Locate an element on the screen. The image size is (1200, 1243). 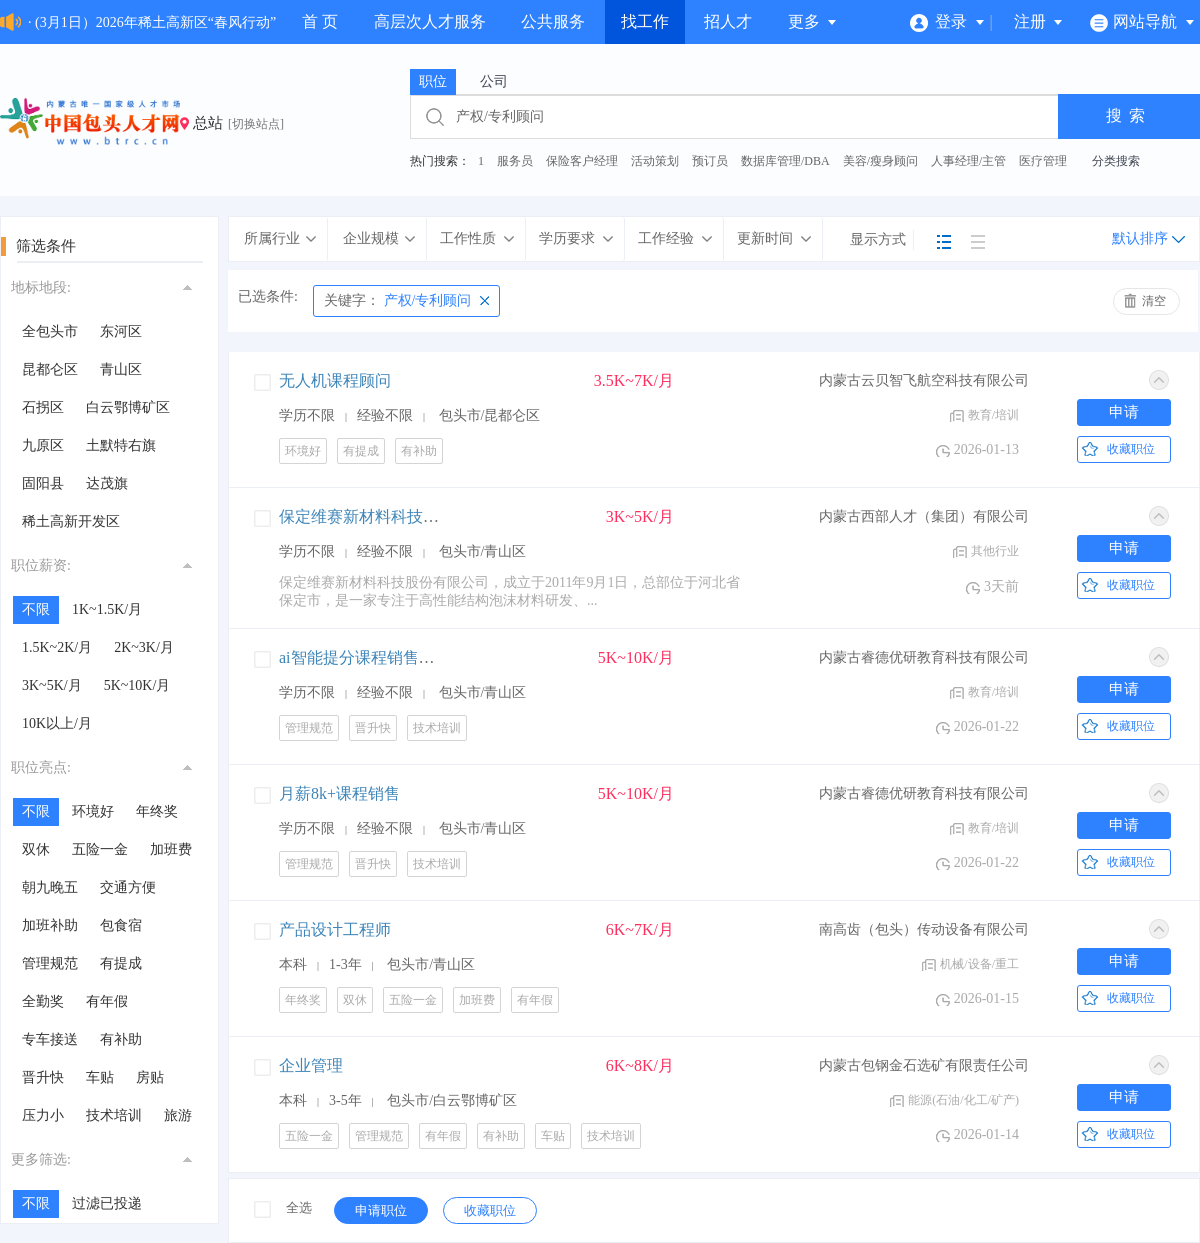
人事经理/主管 is located at coordinates (968, 161).